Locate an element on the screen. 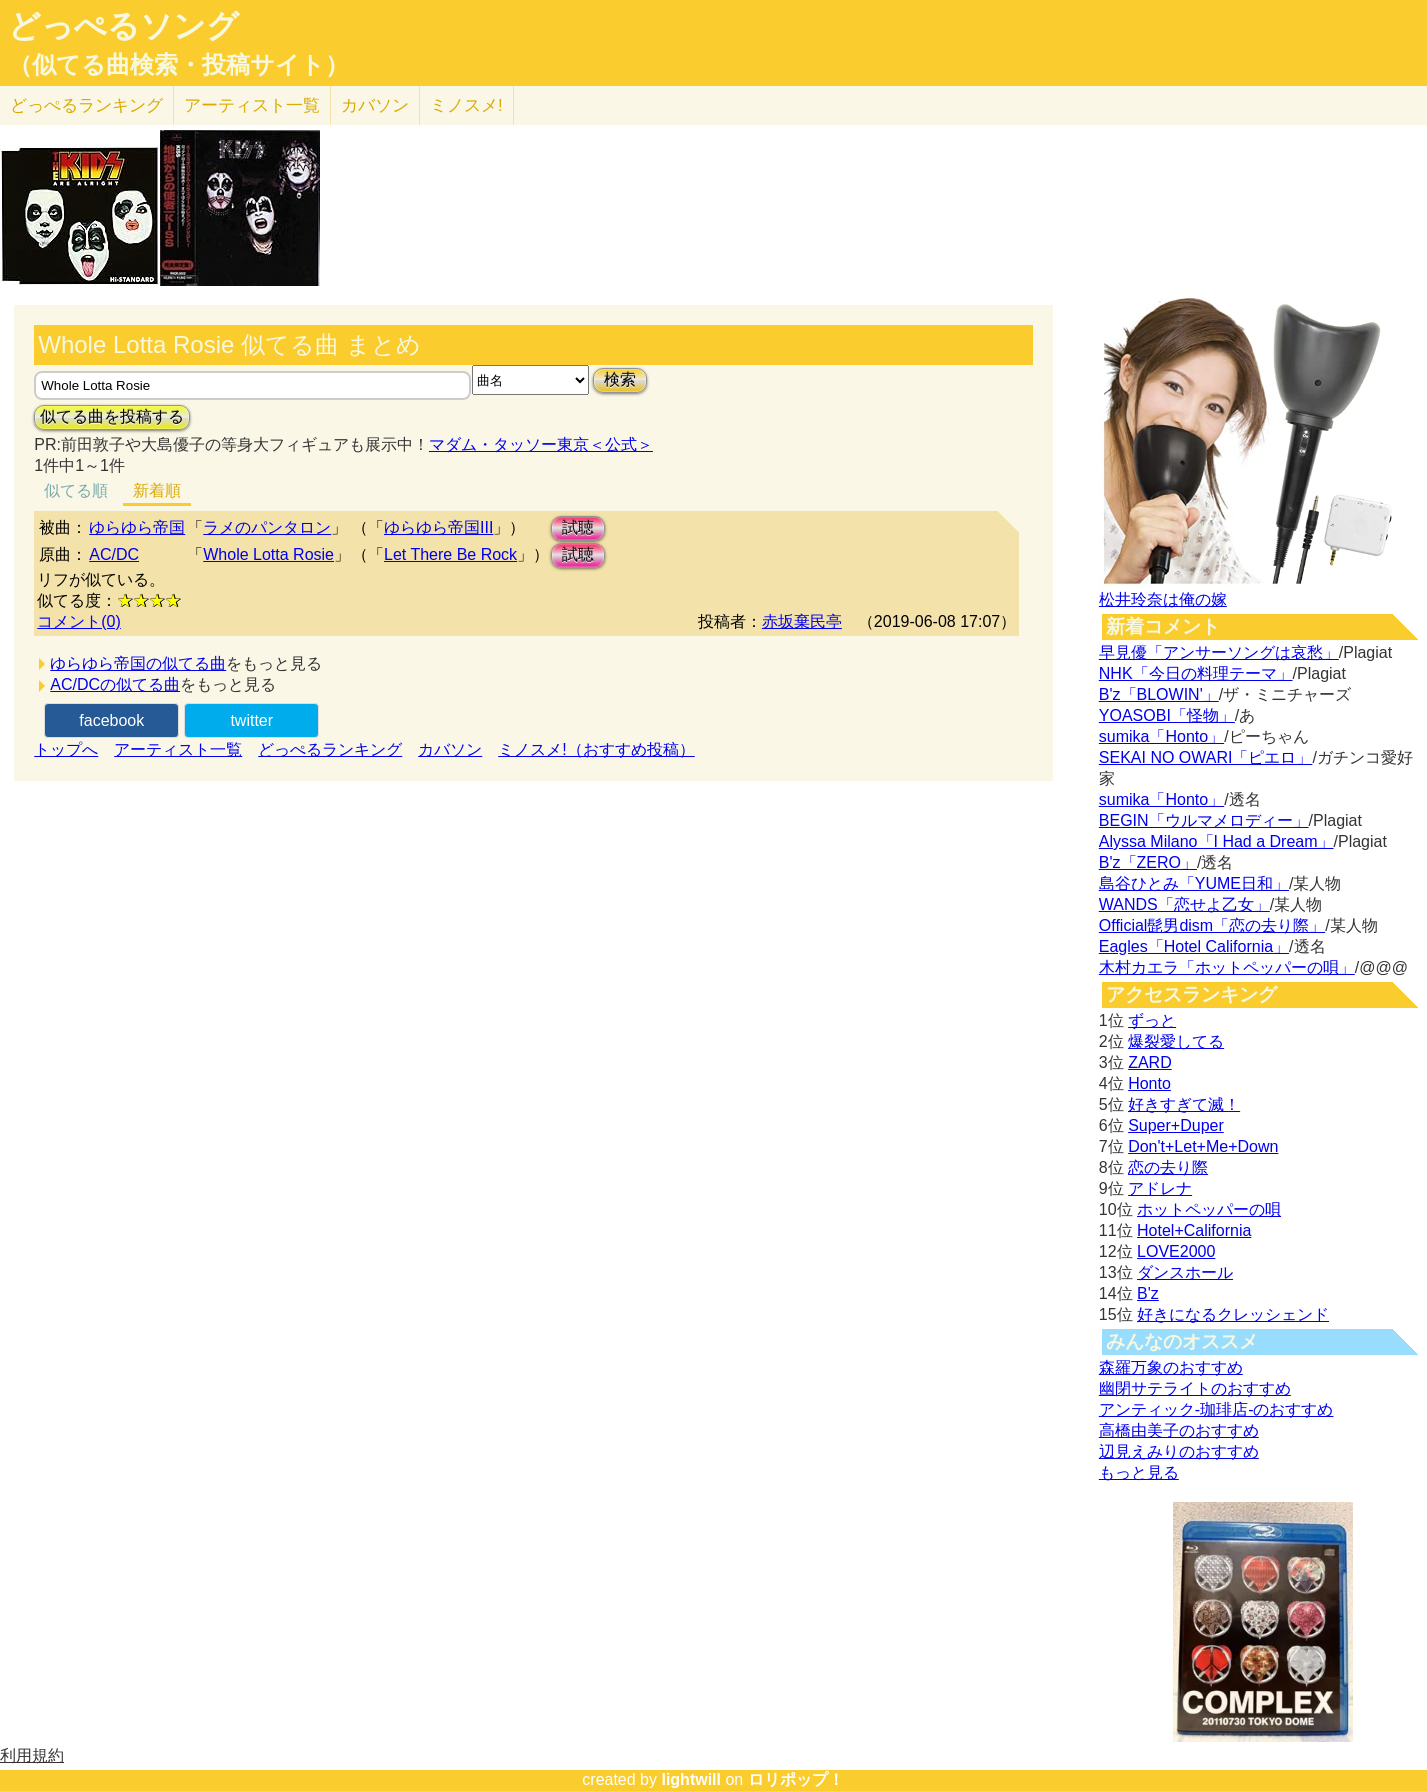 This screenshot has width=1427, height=1791. 似てる曲を投稿する is located at coordinates (112, 416).